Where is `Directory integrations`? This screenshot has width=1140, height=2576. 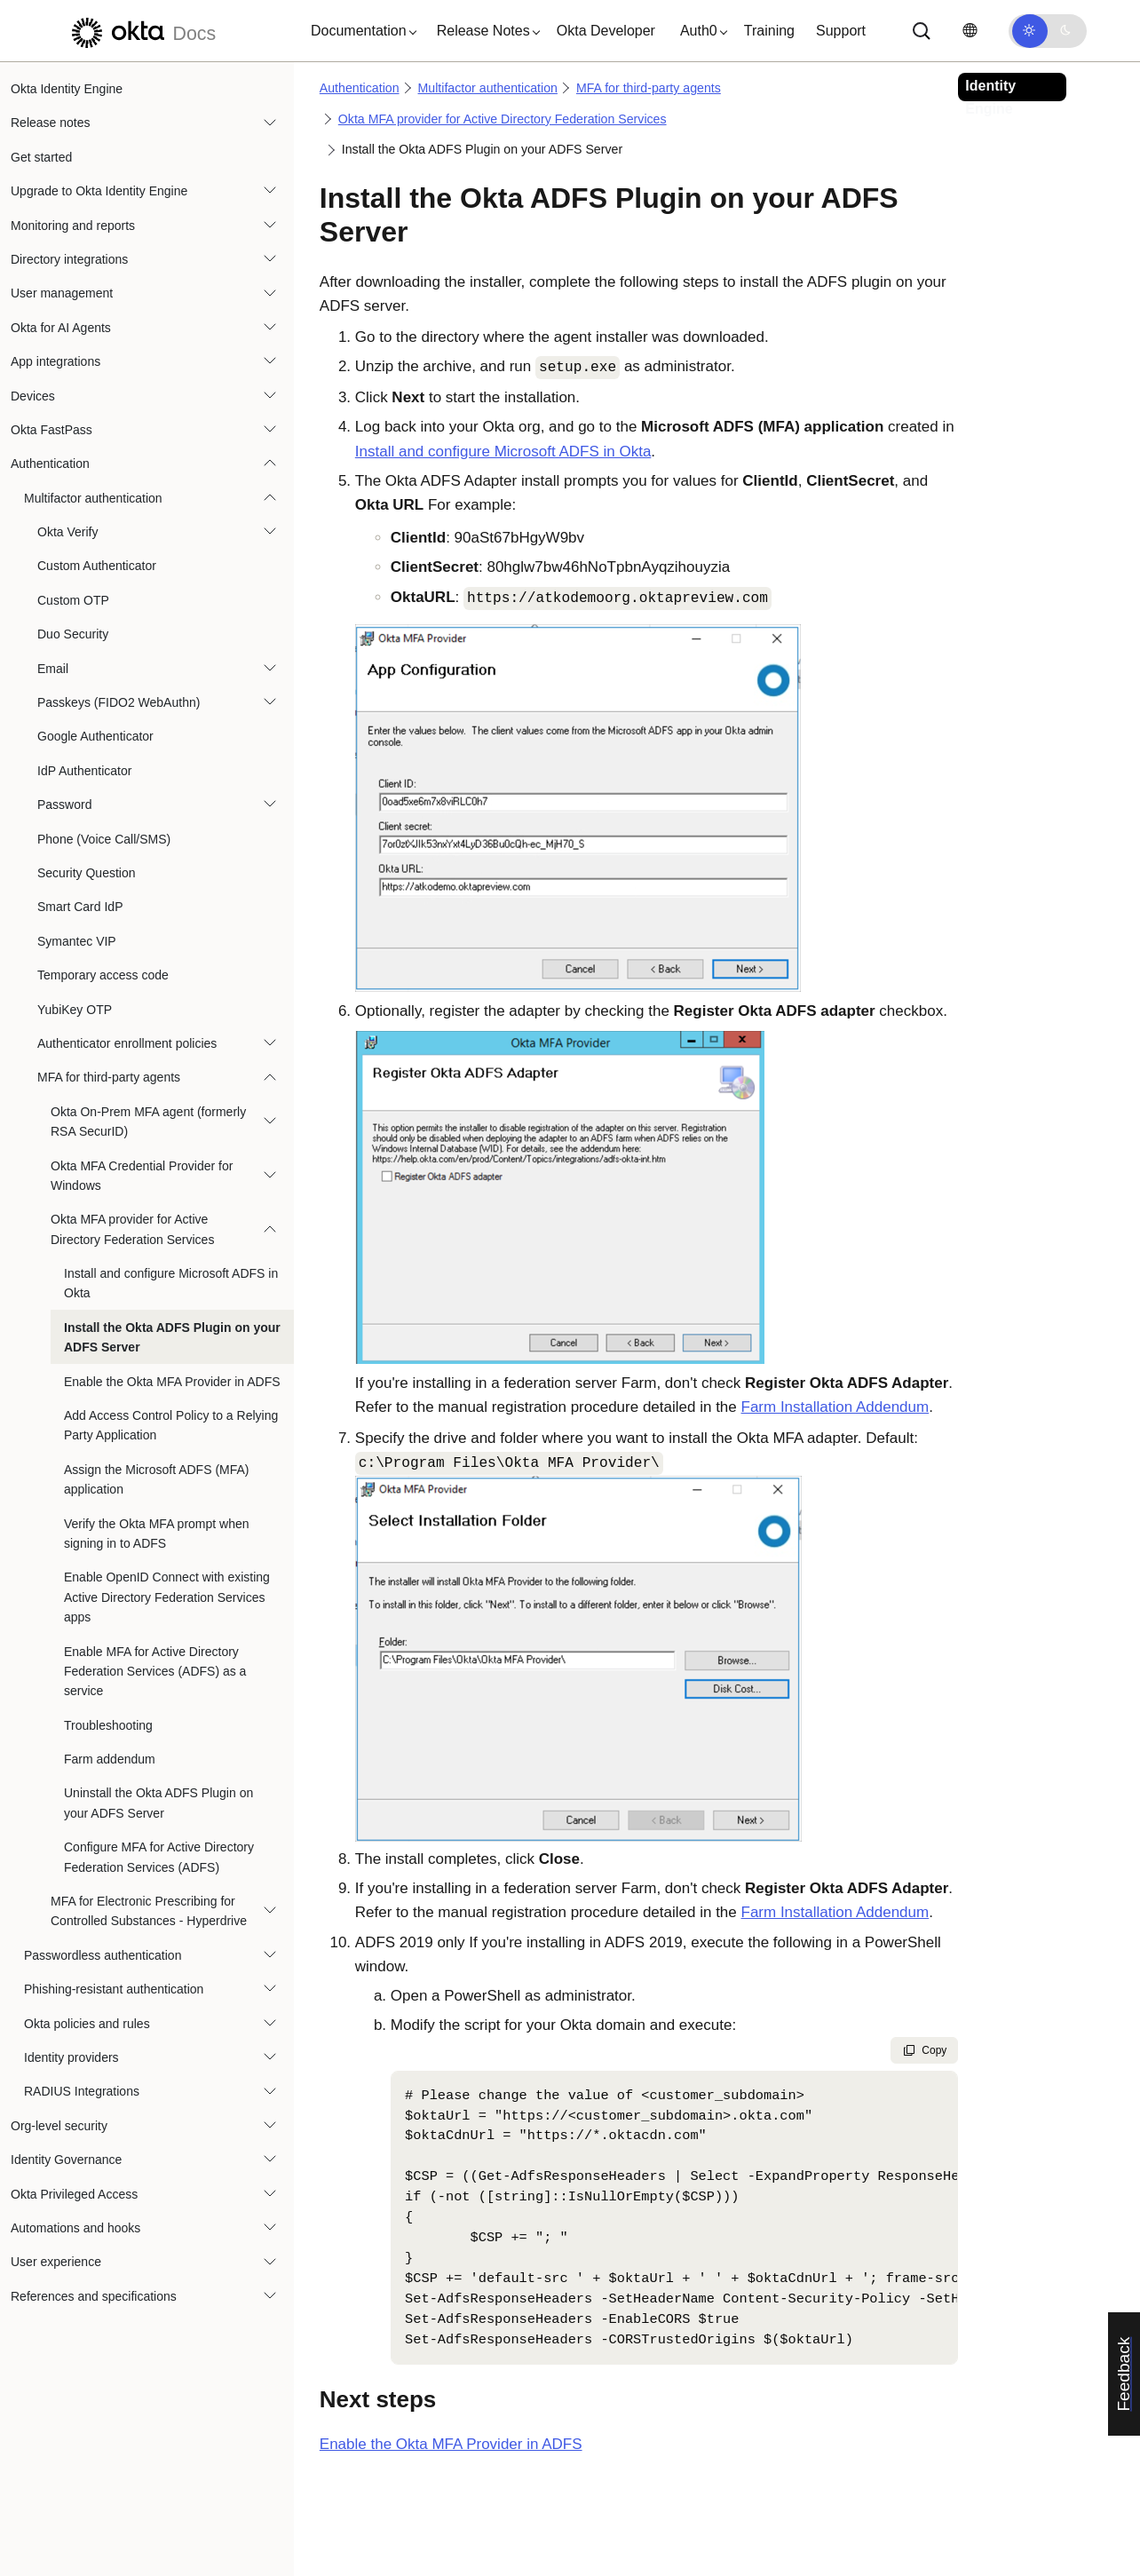
Directory integrations is located at coordinates (69, 259).